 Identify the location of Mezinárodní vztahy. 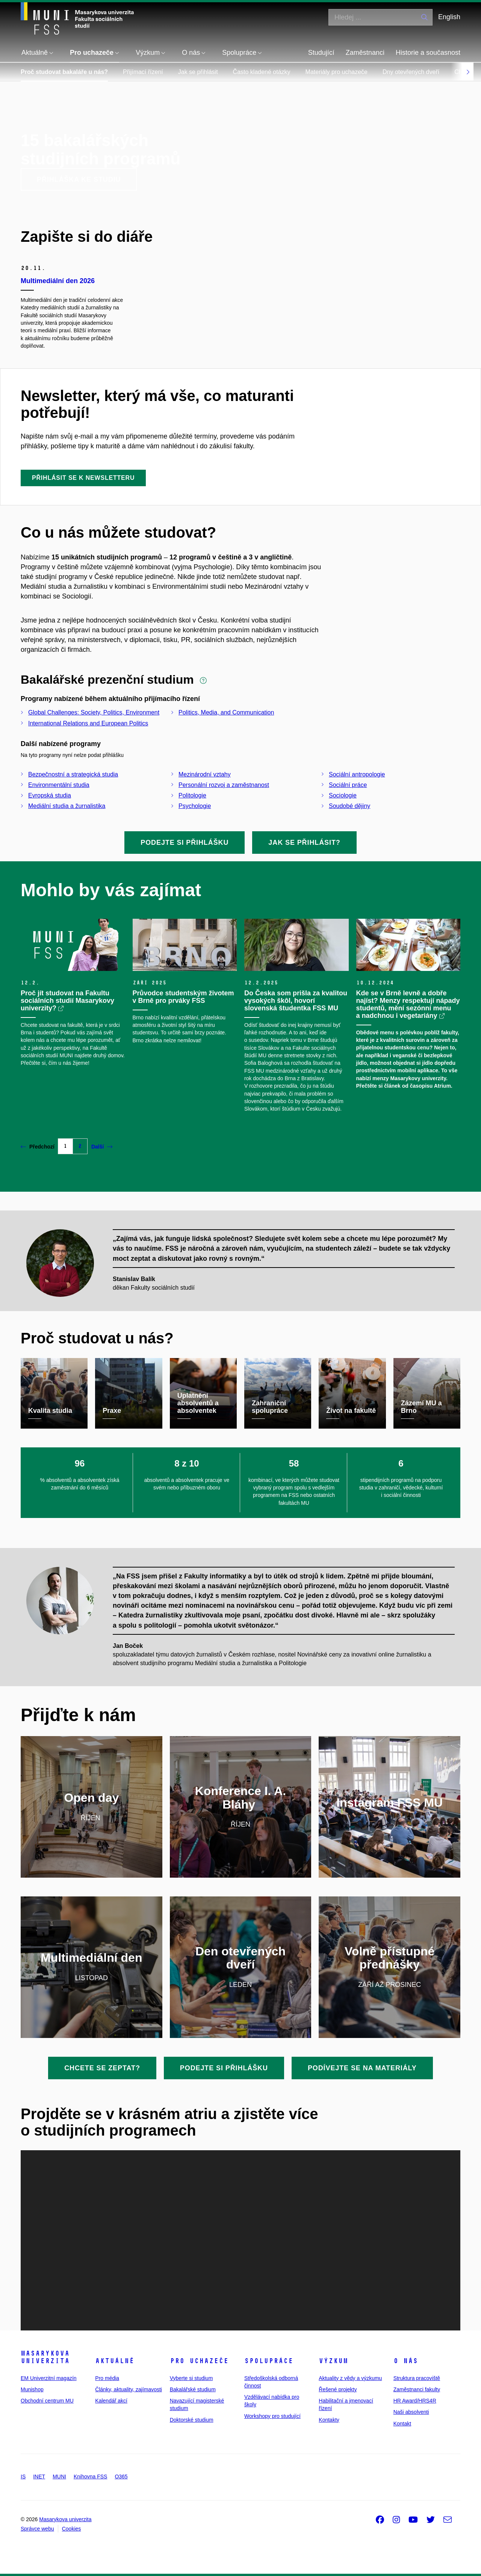
(204, 774).